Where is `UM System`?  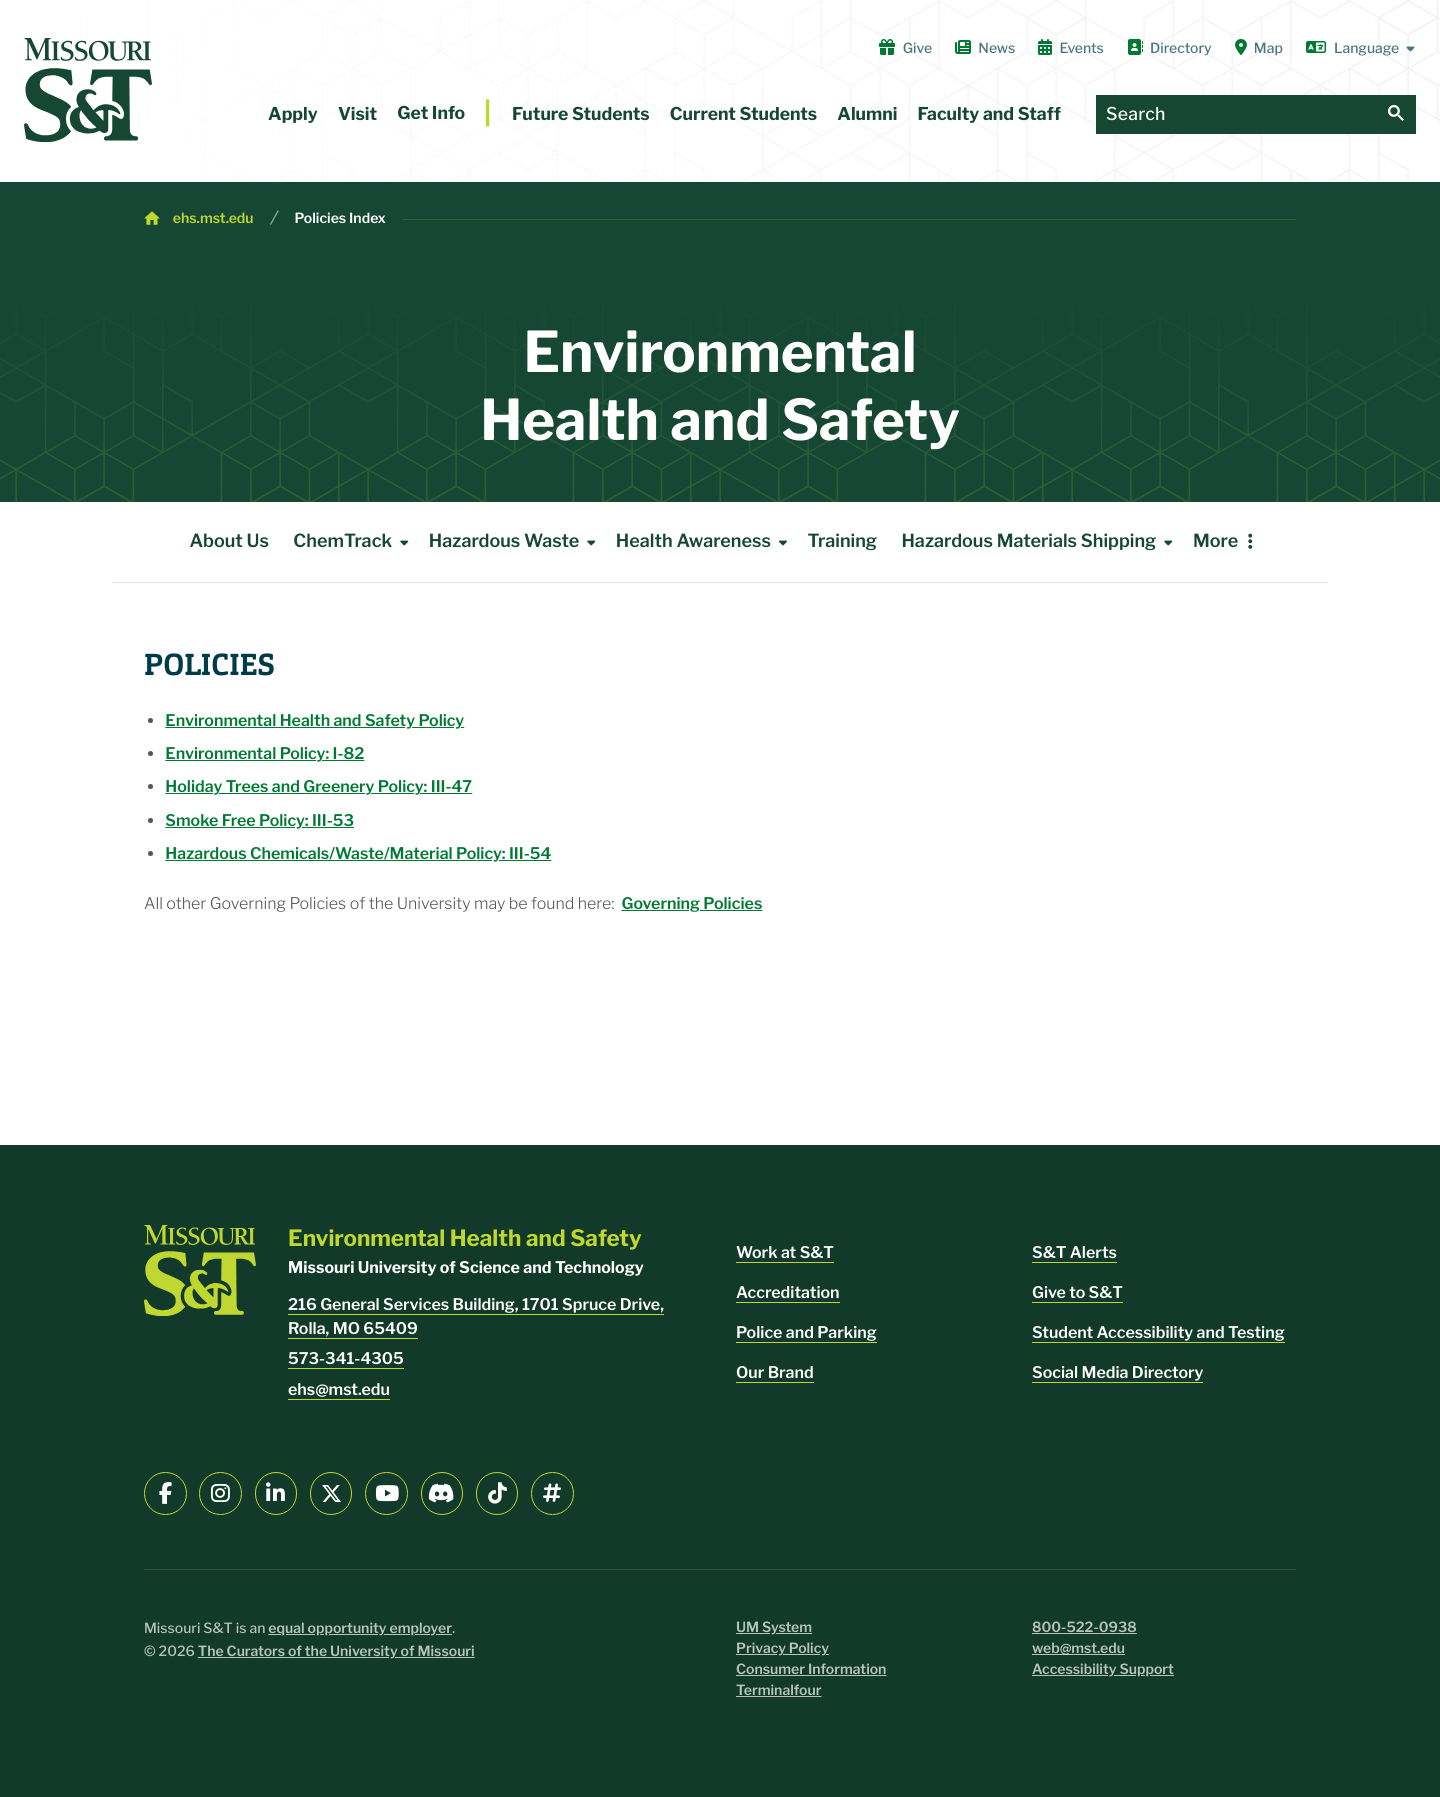
UM System is located at coordinates (774, 1627).